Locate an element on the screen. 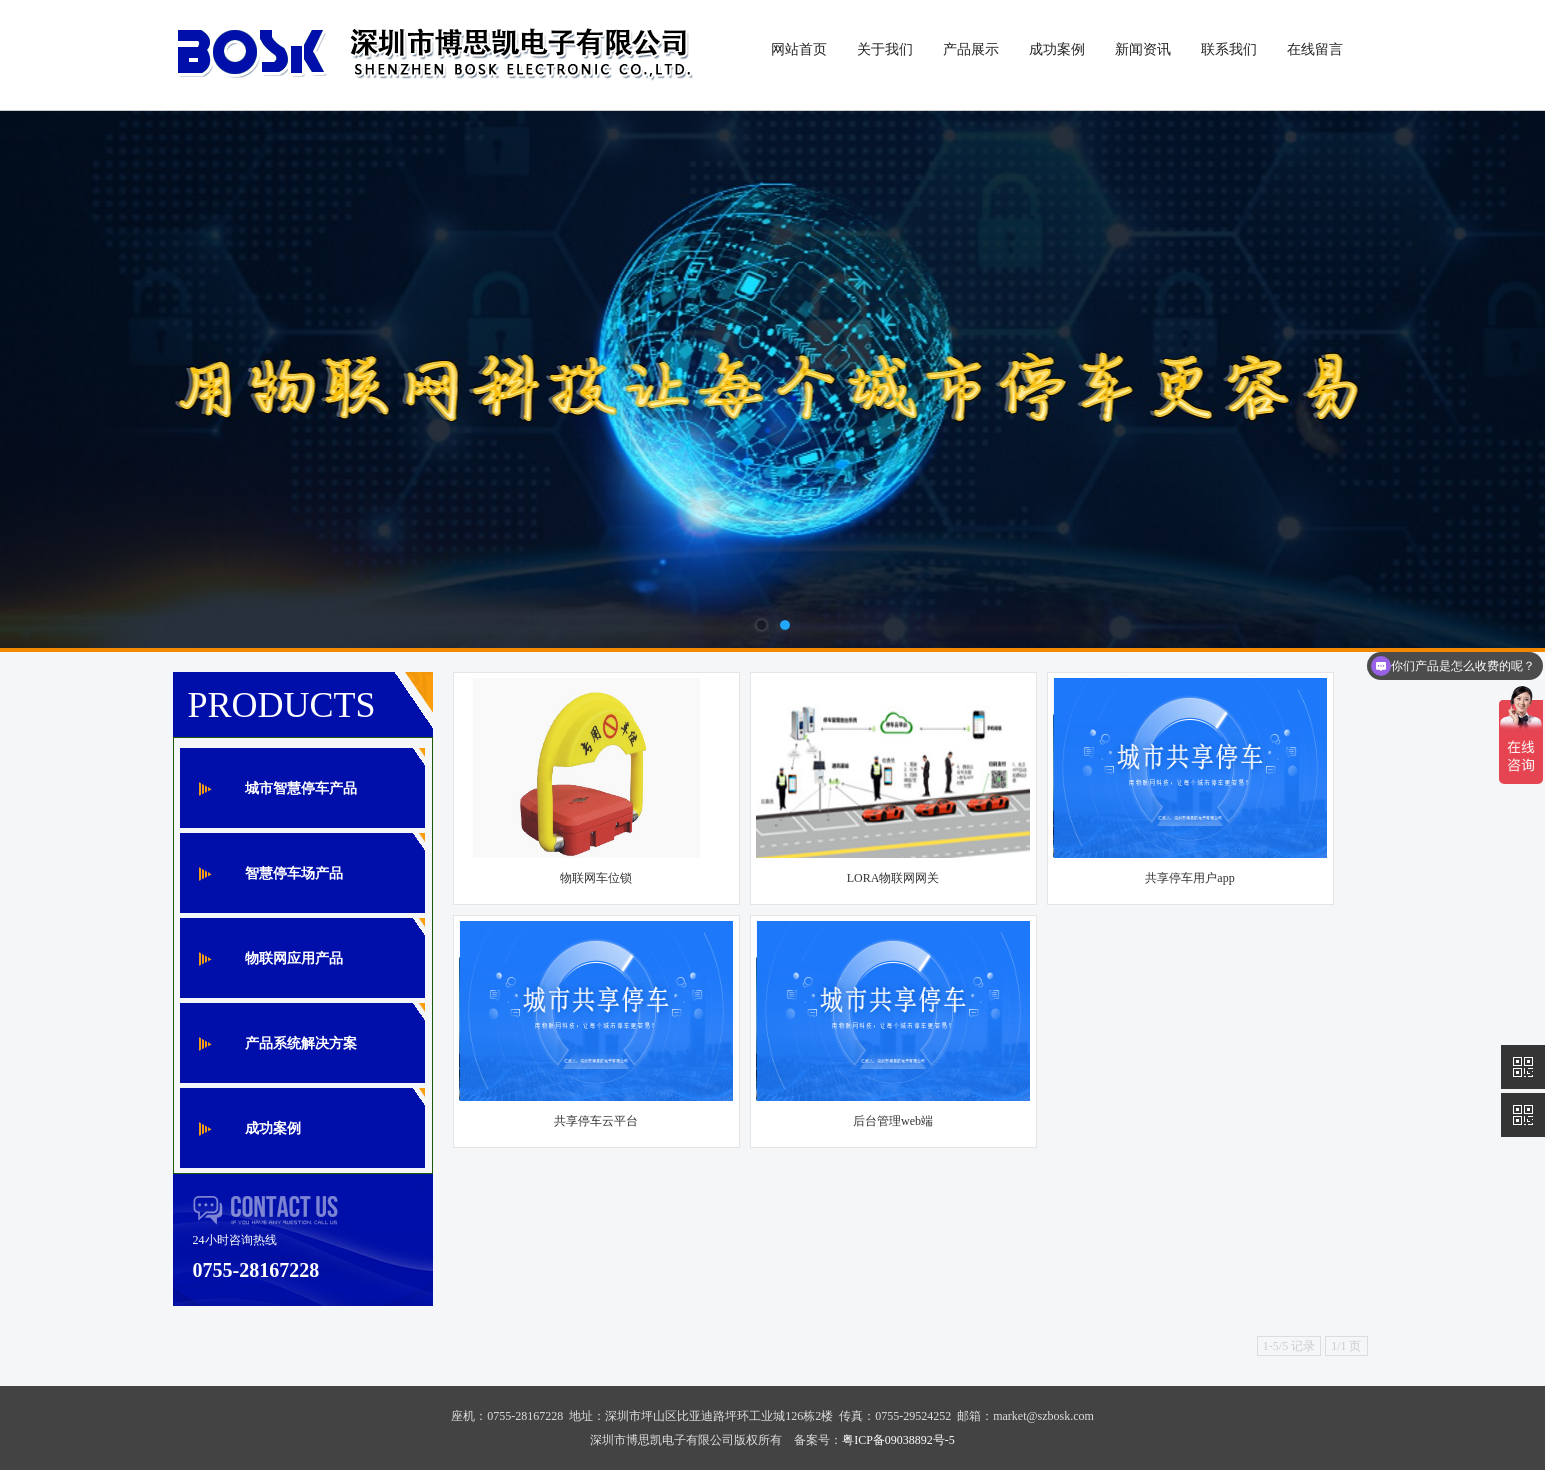  新闻资讯 is located at coordinates (1143, 49).